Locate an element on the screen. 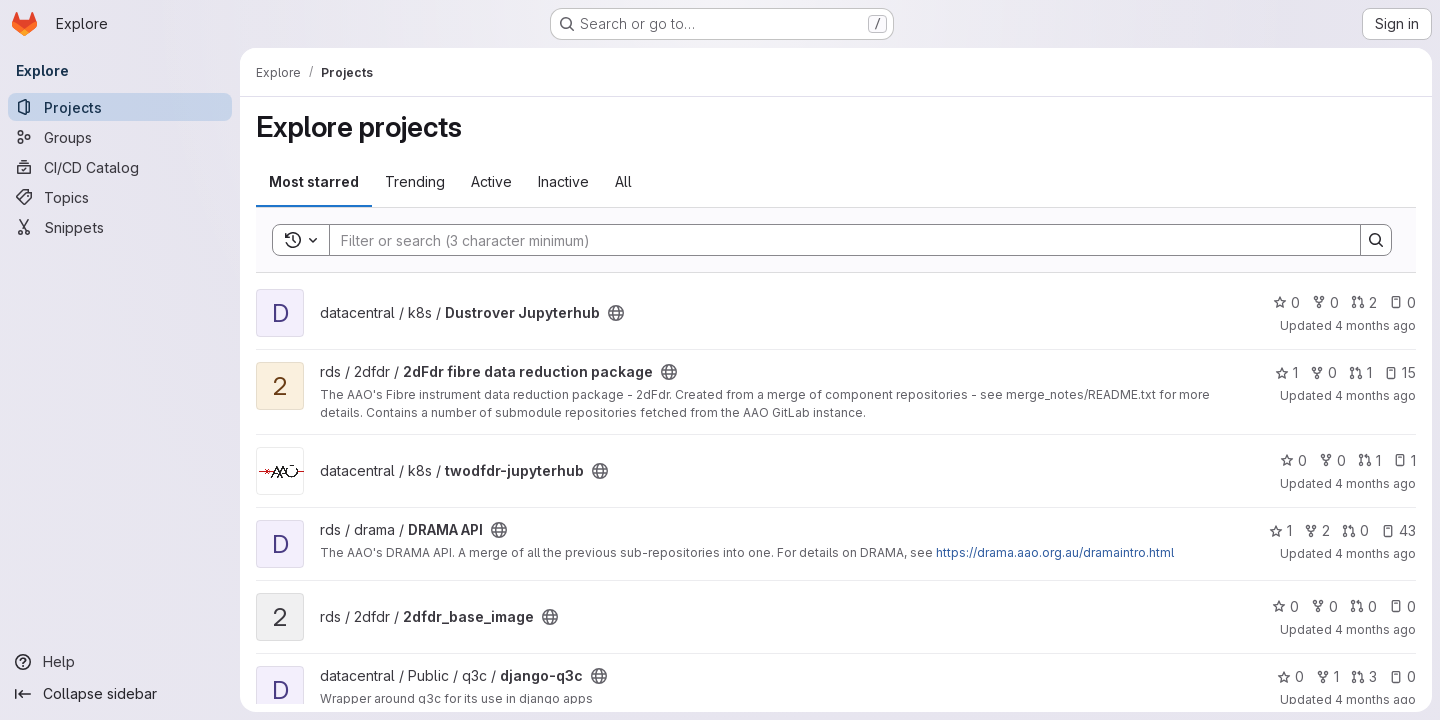  [Topics] is located at coordinates (120, 197).